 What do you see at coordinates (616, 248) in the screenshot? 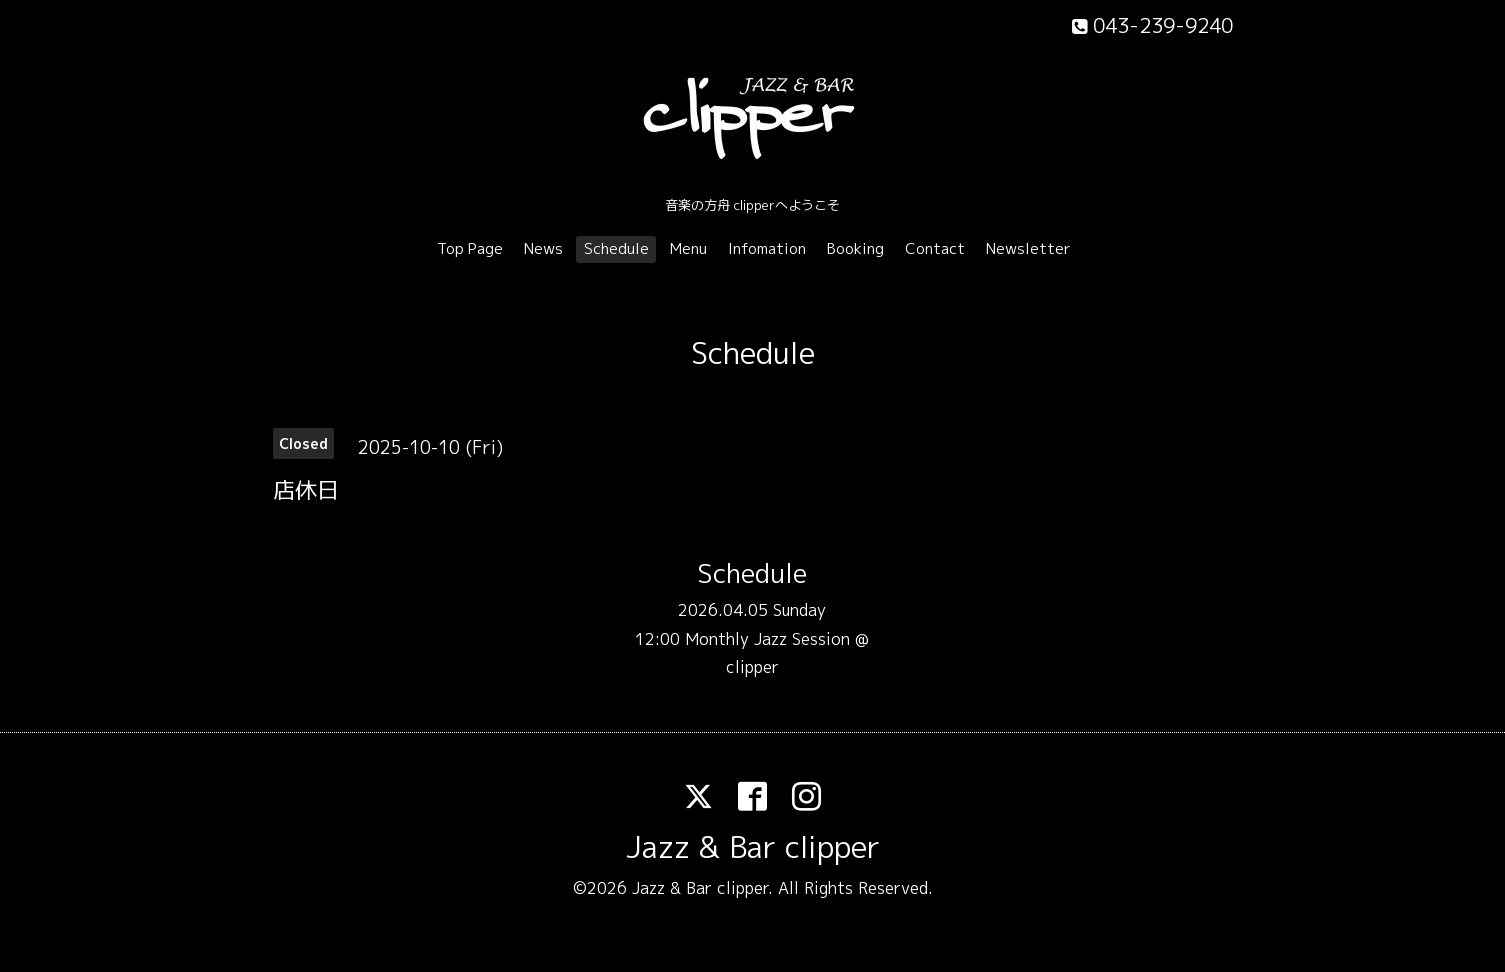
I see `Schedule` at bounding box center [616, 248].